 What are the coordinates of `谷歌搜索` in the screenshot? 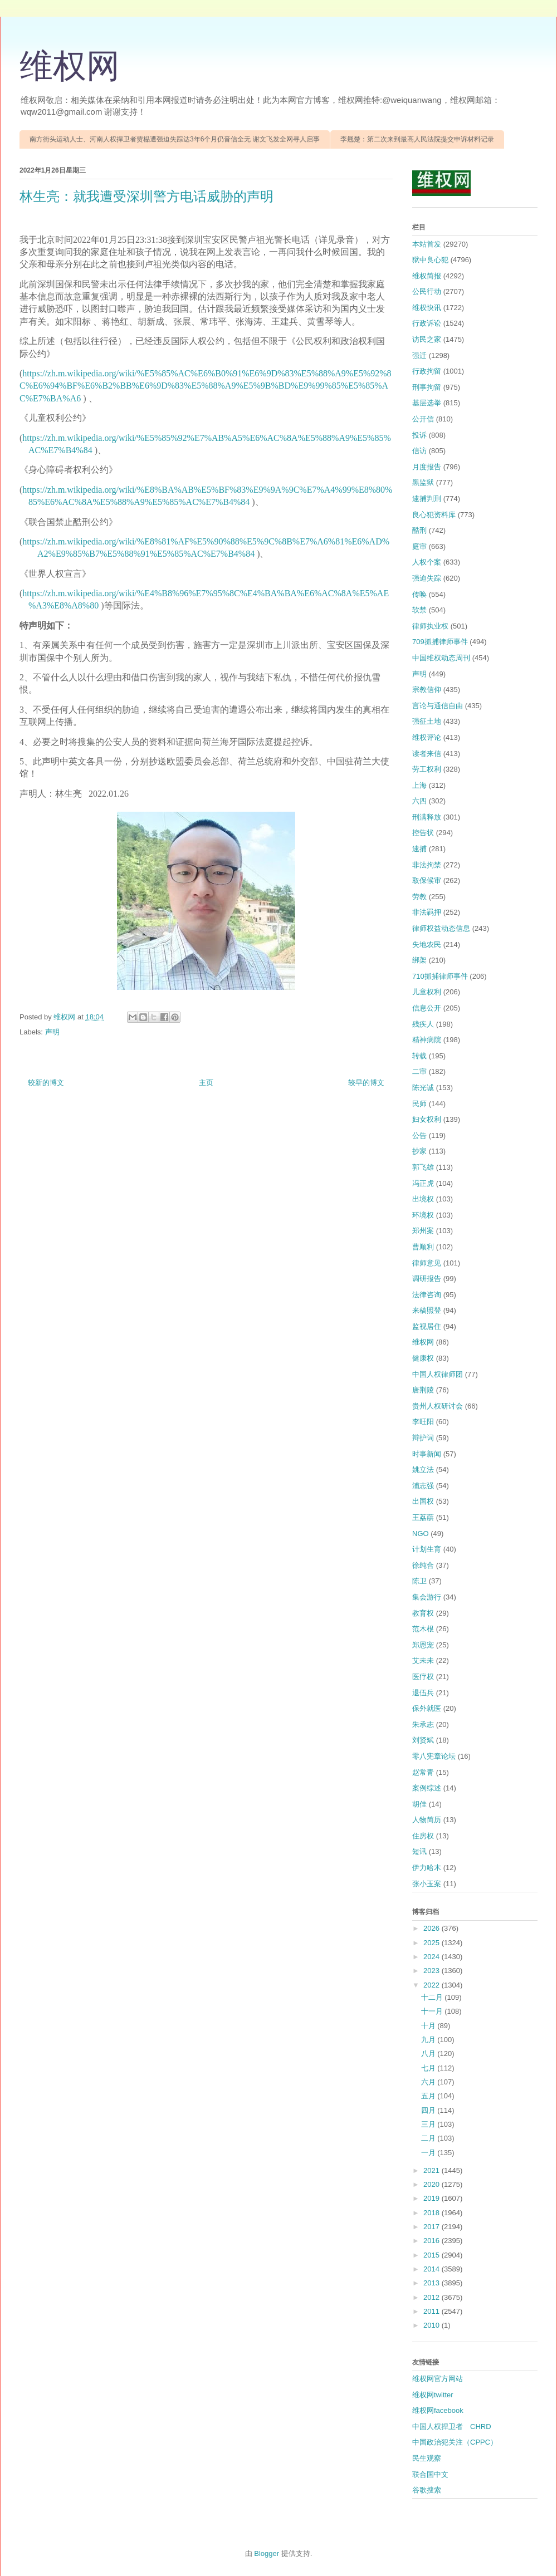 It's located at (426, 2490).